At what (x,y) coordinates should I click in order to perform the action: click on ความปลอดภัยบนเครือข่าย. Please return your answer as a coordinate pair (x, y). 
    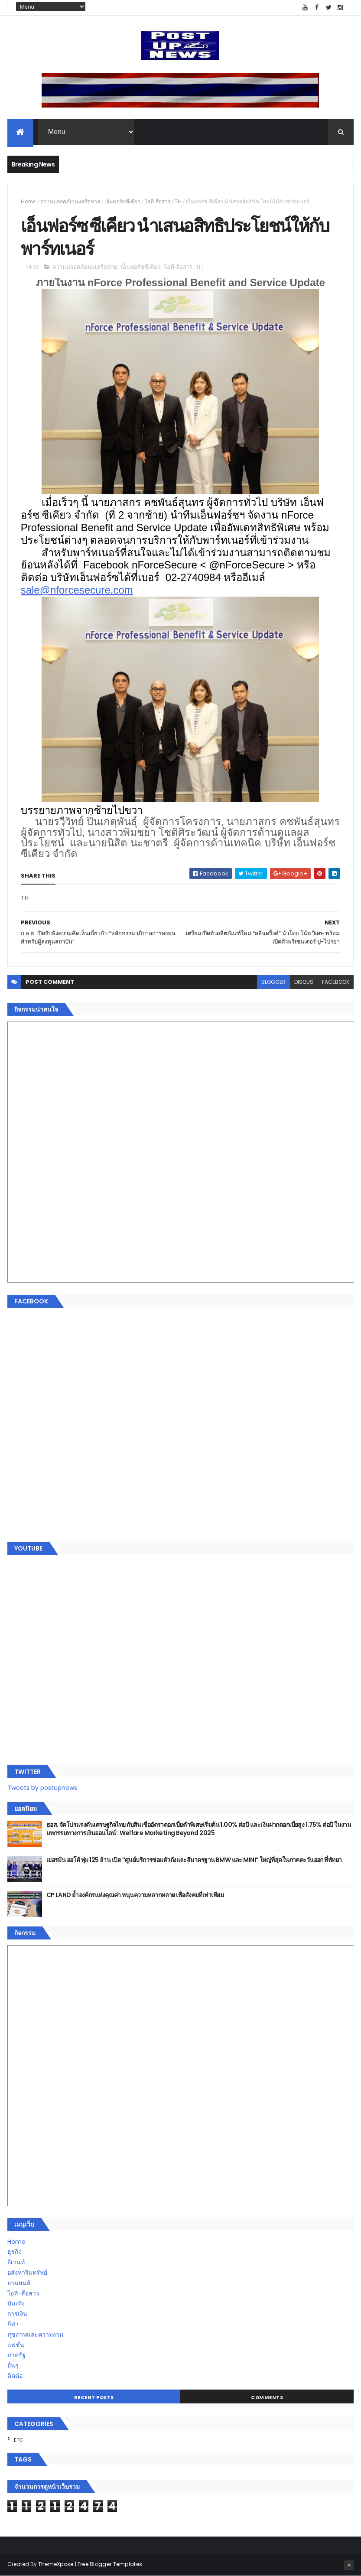
    Looking at the image, I should click on (70, 201).